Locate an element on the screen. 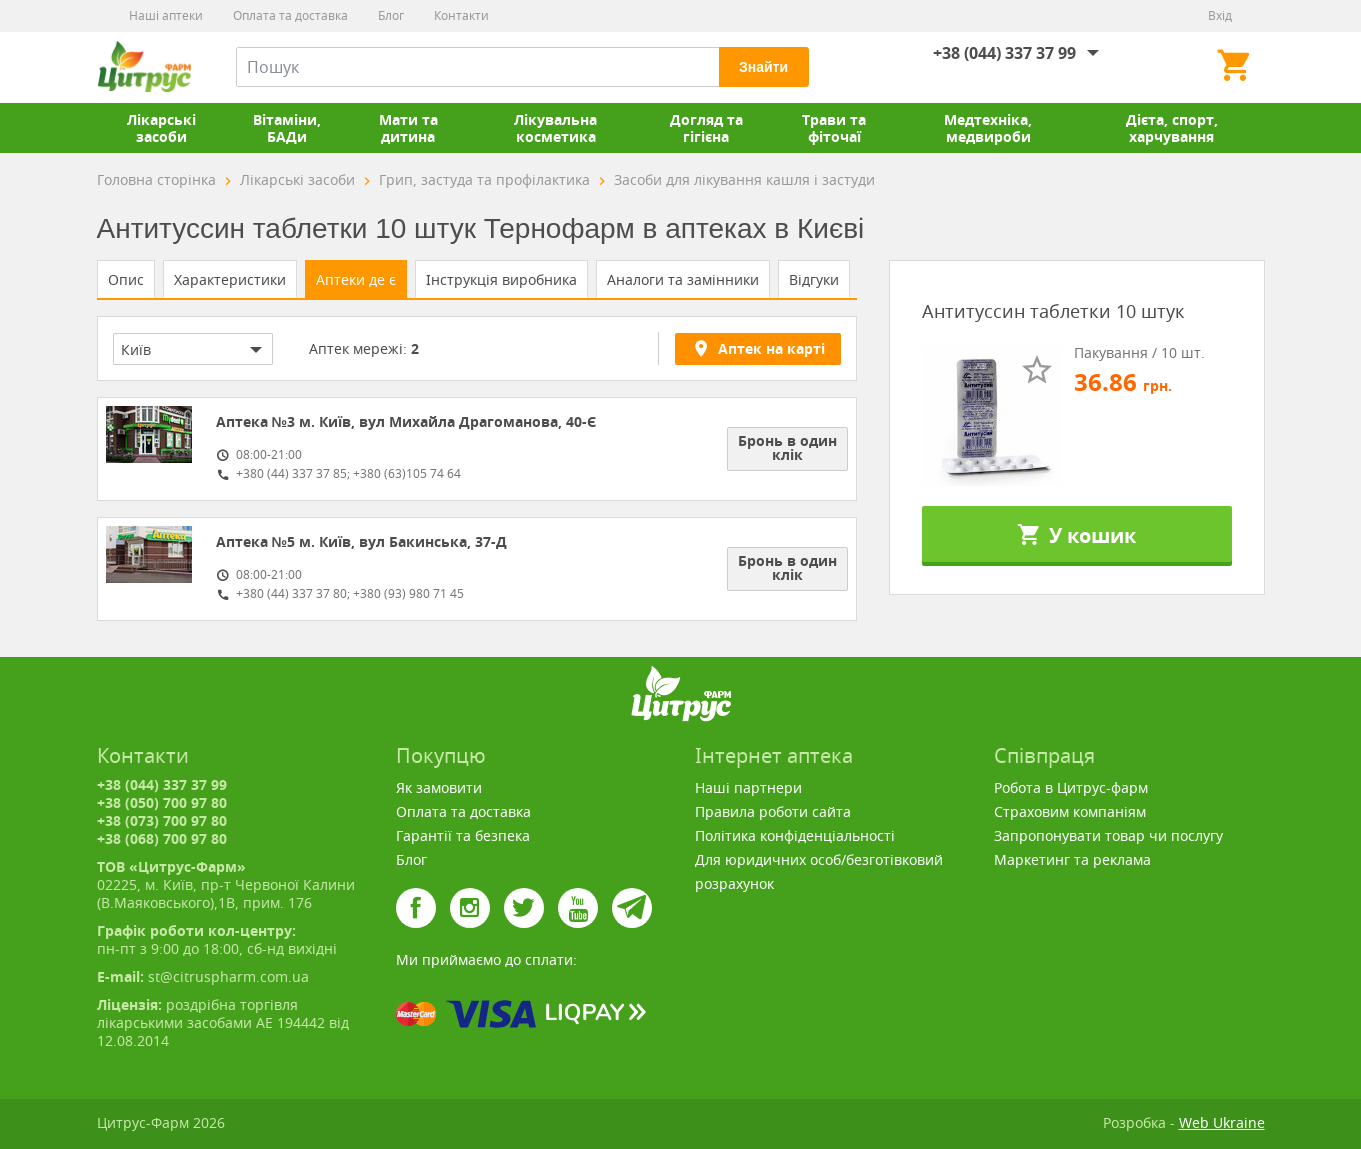  Гарантії та безпека is located at coordinates (463, 835).